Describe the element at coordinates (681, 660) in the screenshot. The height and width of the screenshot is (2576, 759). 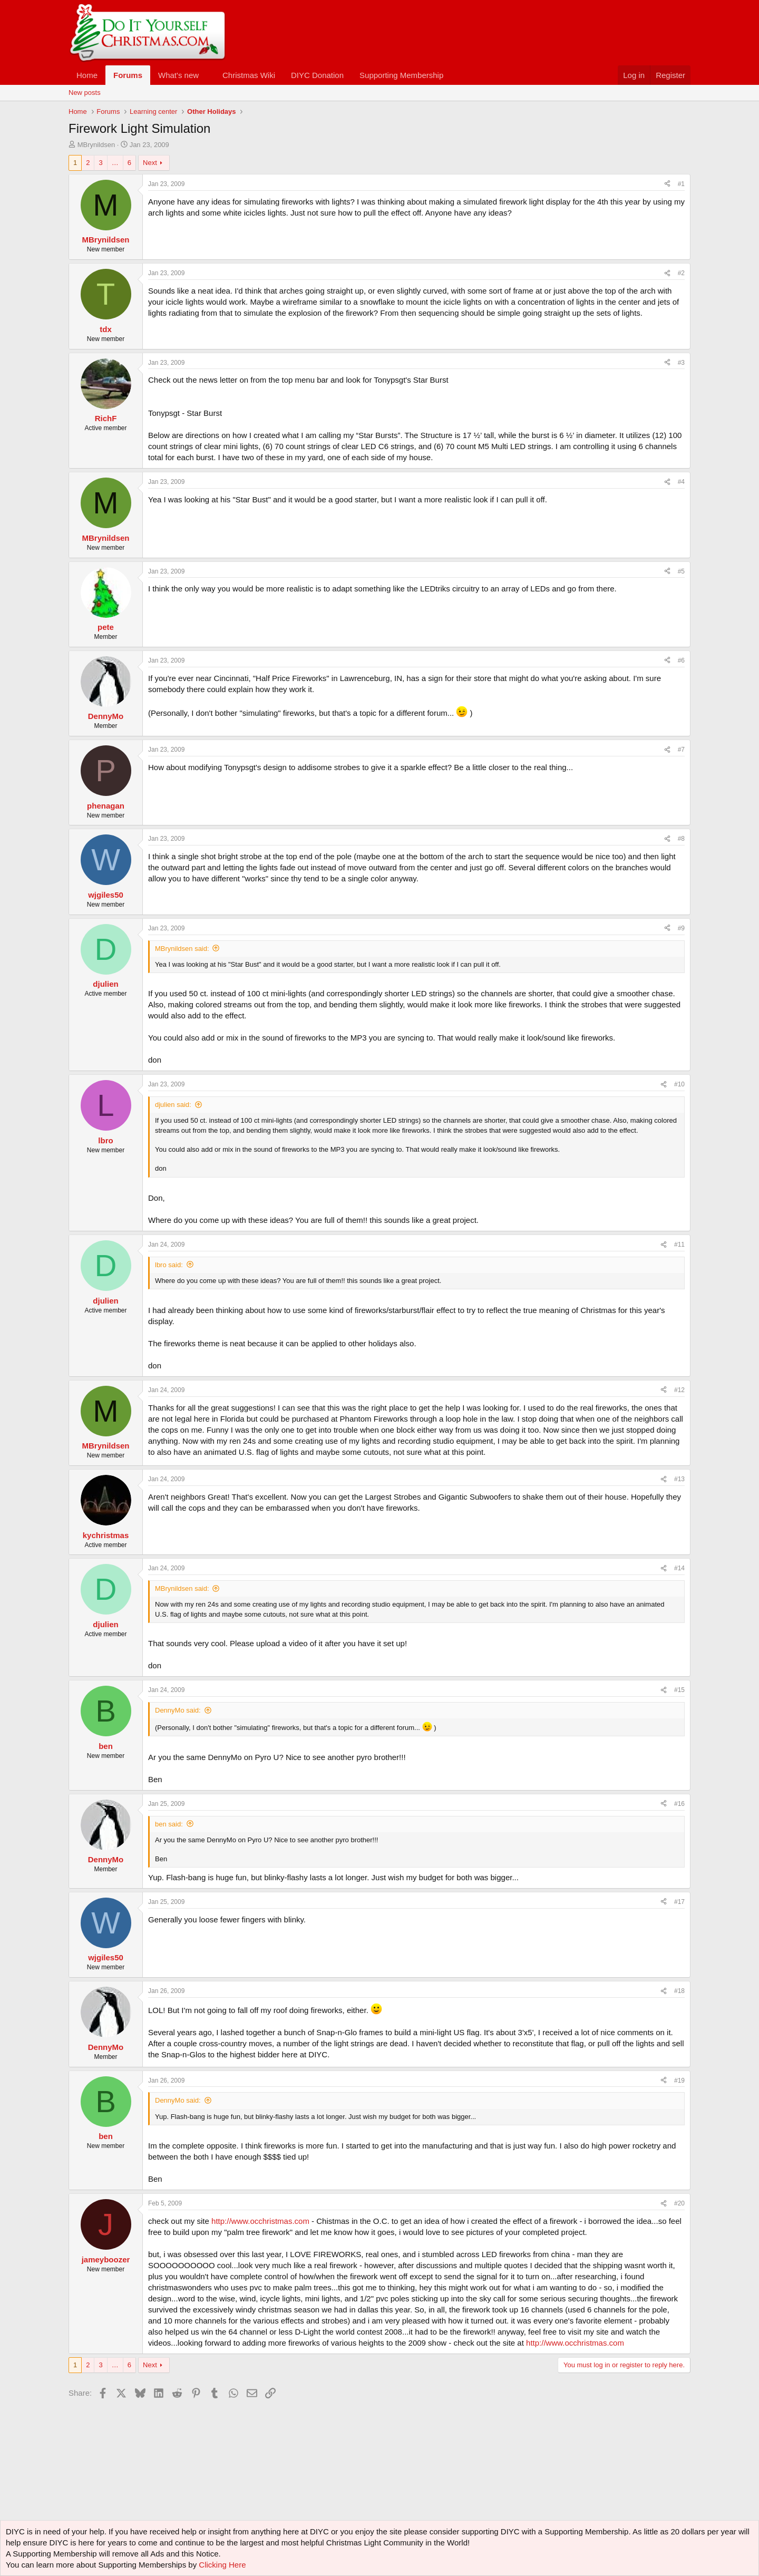
I see `#6` at that location.